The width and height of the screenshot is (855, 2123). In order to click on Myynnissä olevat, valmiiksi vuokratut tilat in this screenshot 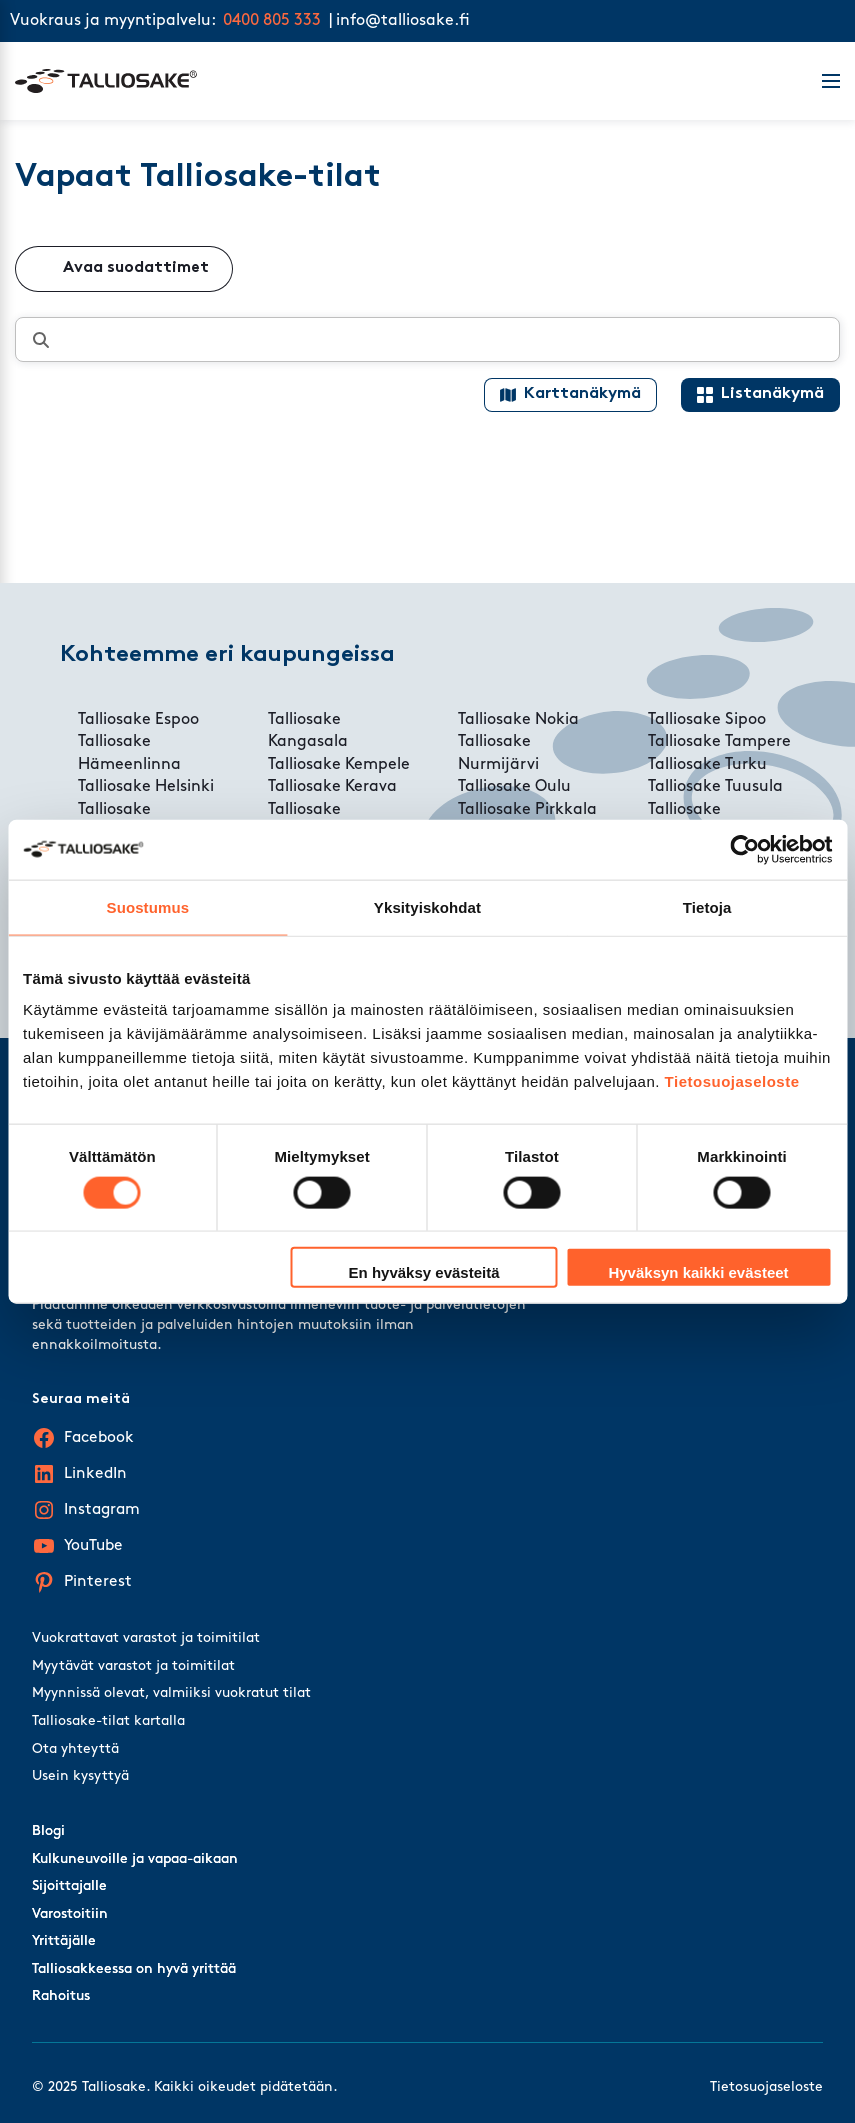, I will do `click(171, 1693)`.